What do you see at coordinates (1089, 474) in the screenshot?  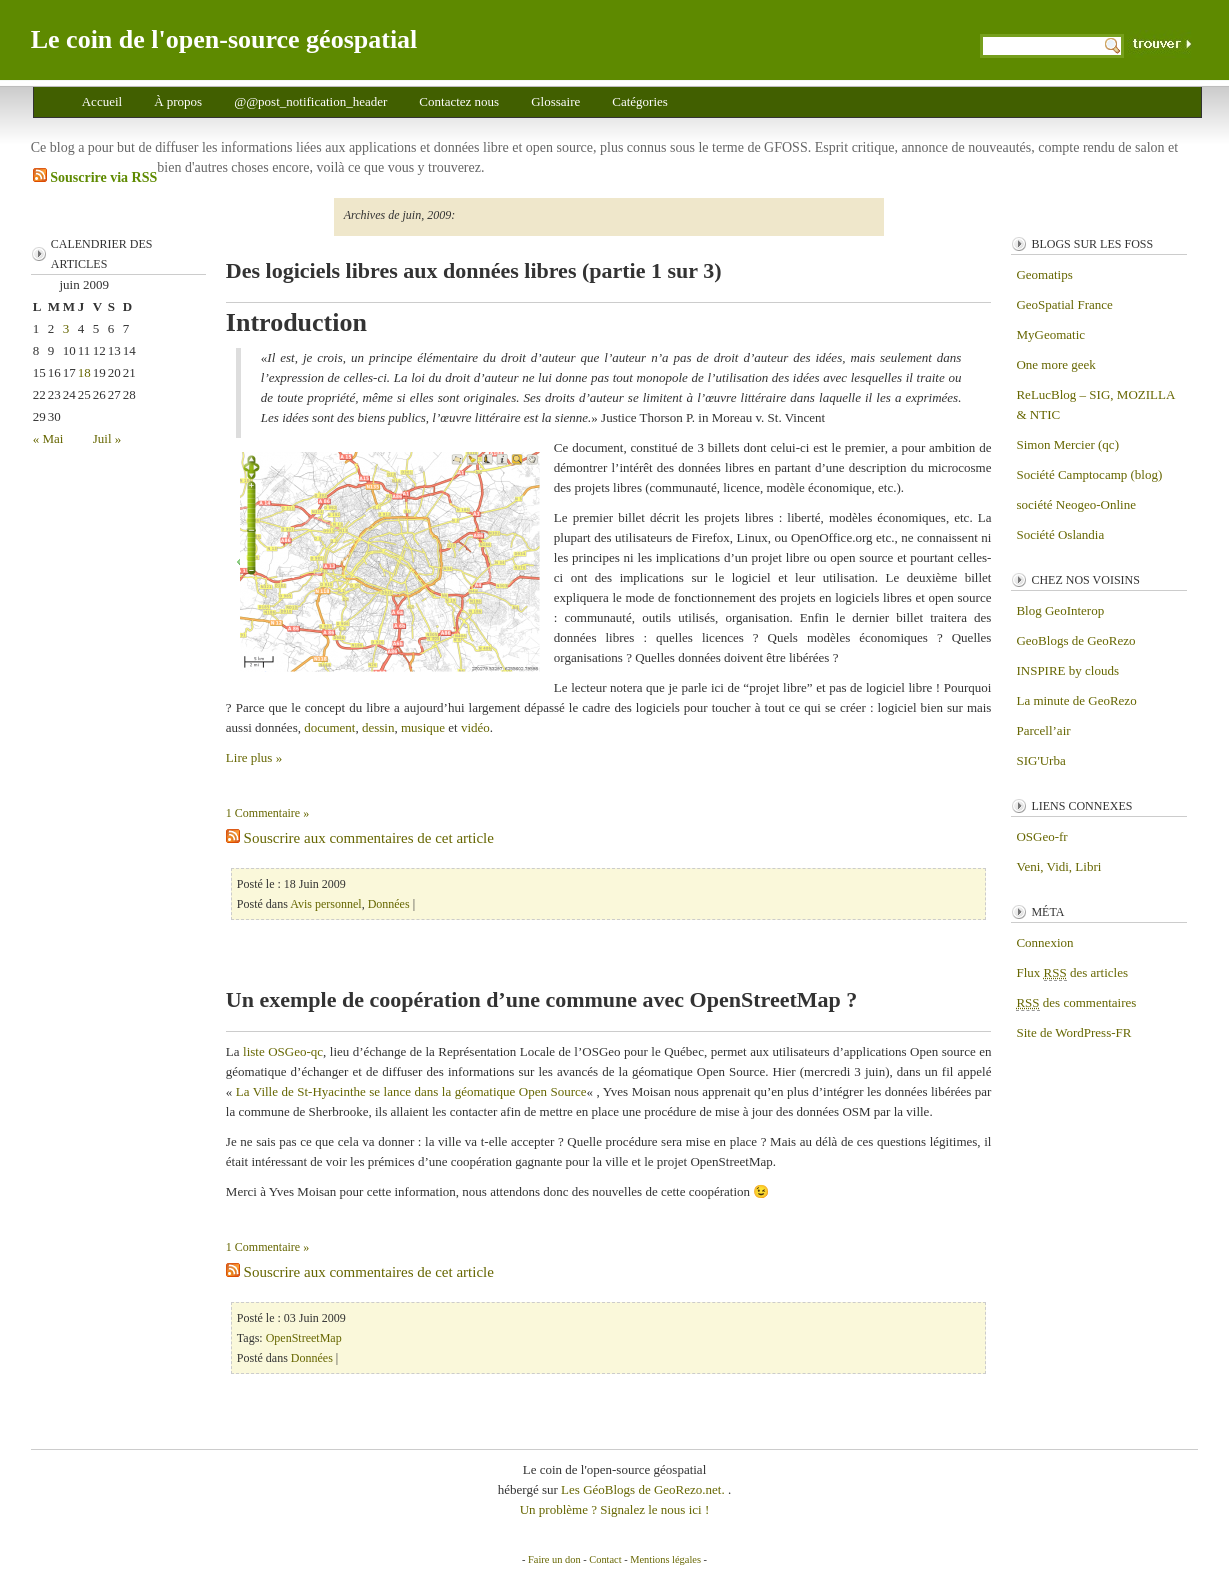 I see `Société Camptocamp (blog)` at bounding box center [1089, 474].